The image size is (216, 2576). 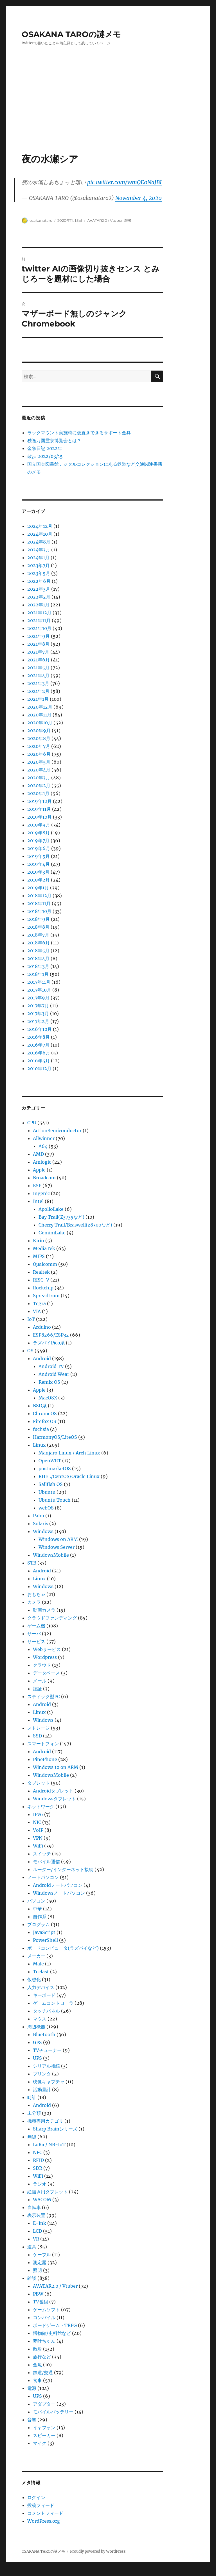 What do you see at coordinates (36, 1956) in the screenshot?
I see `メーカー` at bounding box center [36, 1956].